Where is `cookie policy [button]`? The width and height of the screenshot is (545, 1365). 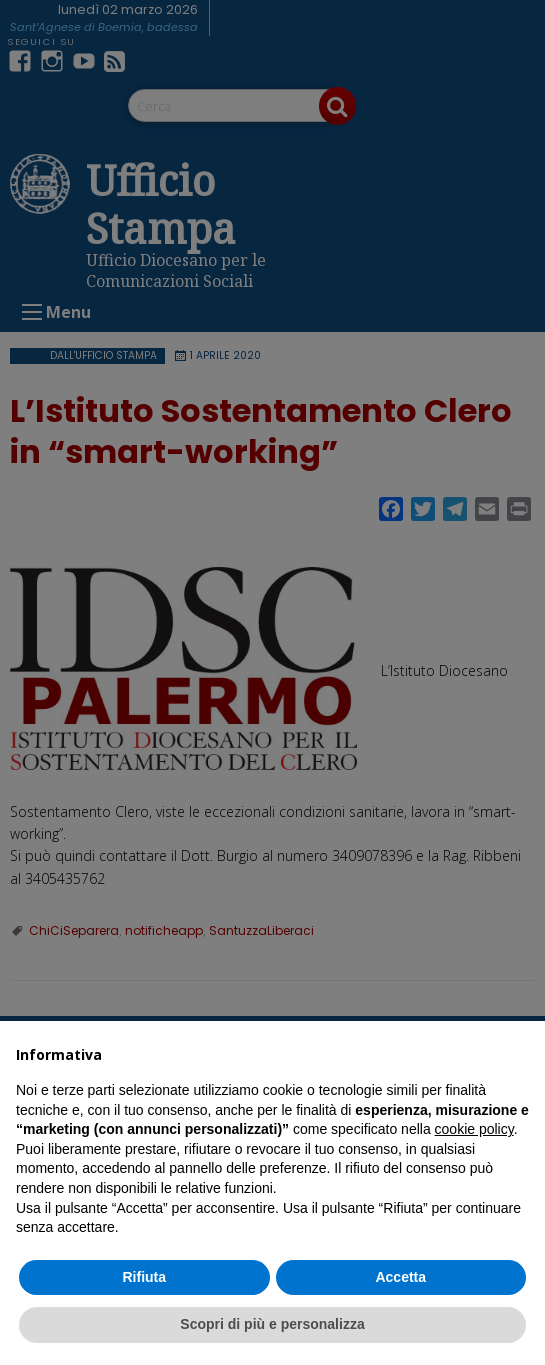
cookie policy [button] is located at coordinates (474, 1129).